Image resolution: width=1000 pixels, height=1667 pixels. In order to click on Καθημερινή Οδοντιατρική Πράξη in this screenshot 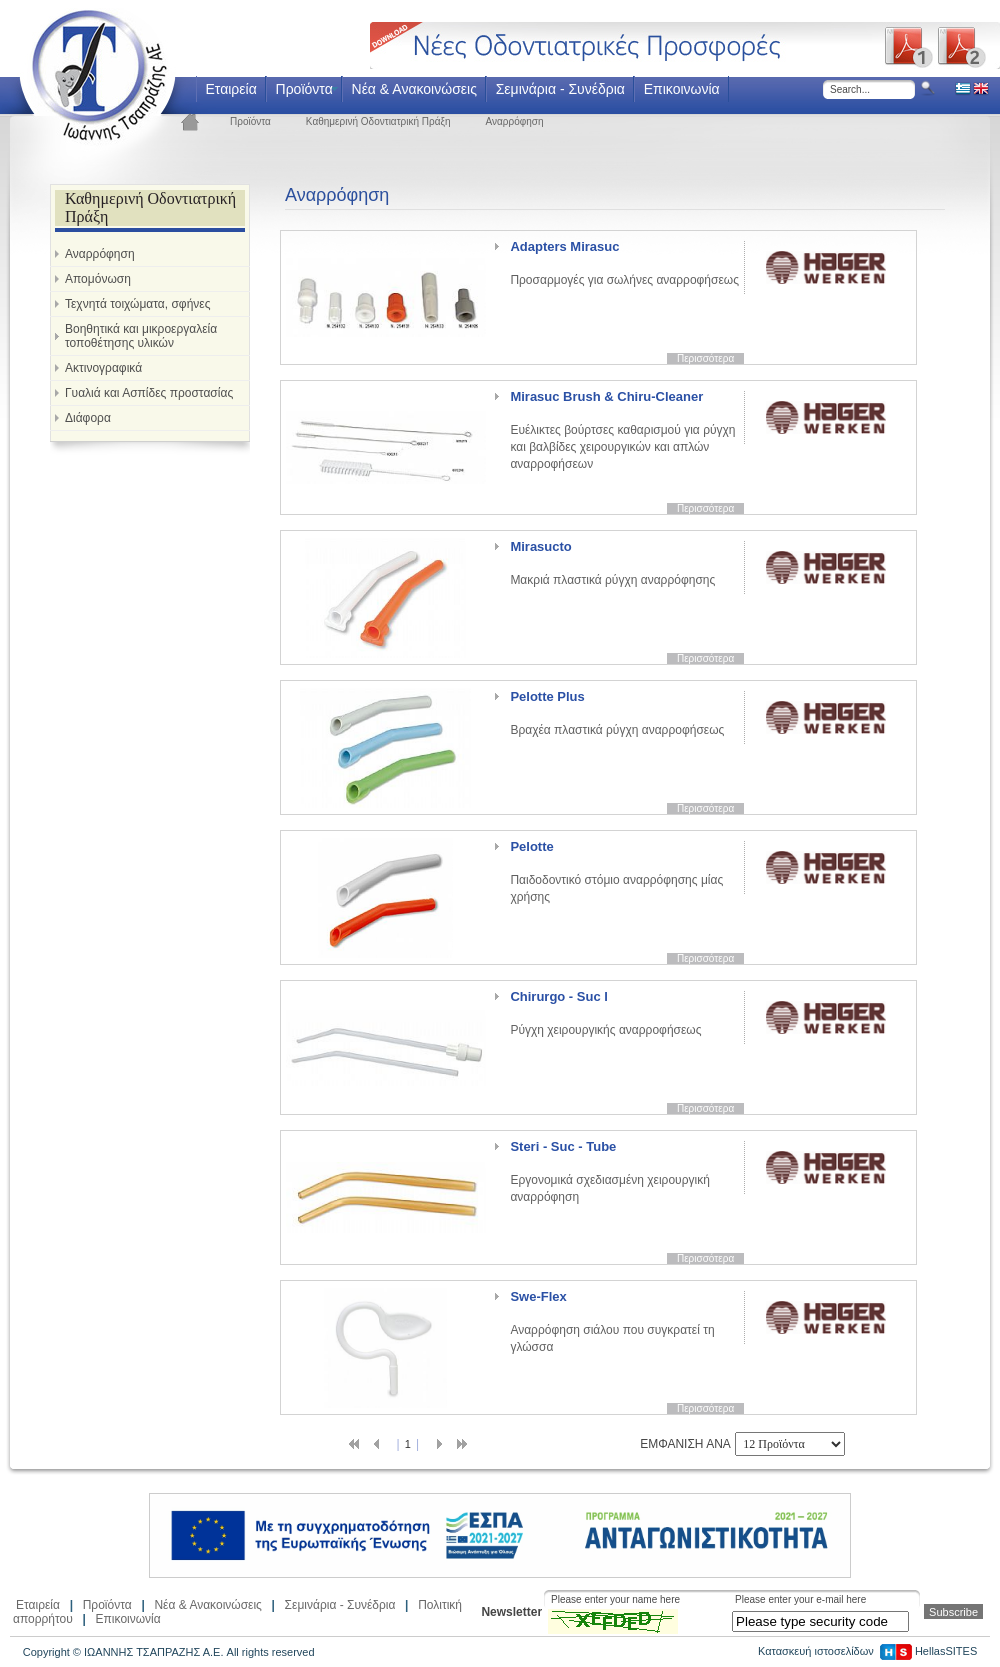, I will do `click(378, 121)`.